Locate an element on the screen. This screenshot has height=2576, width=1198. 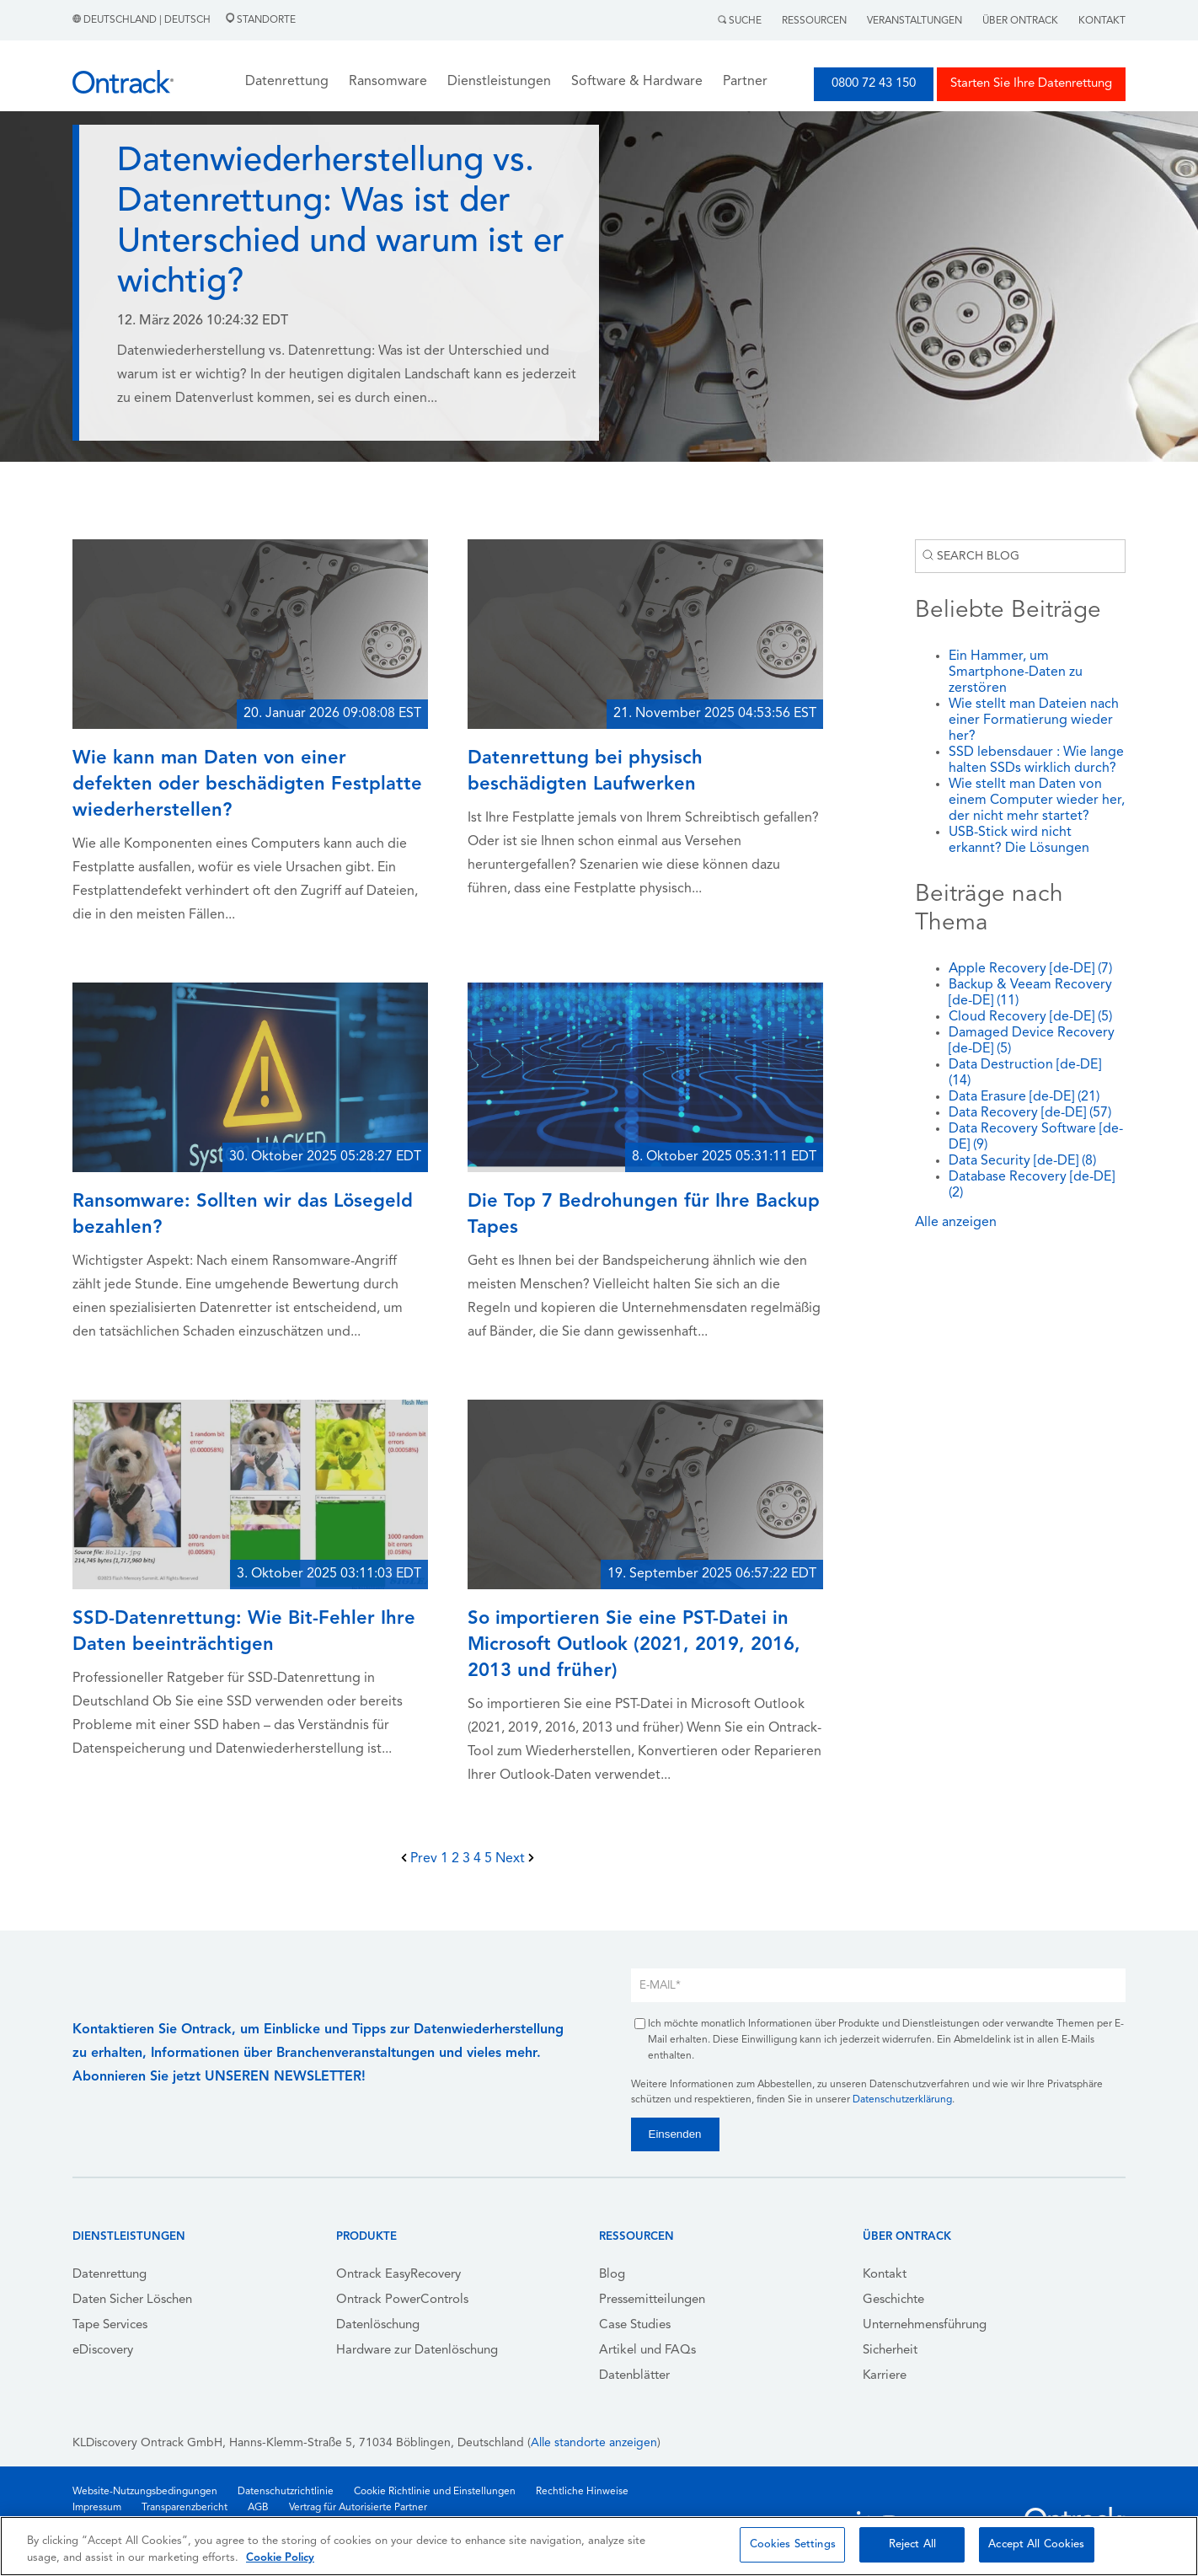
Rechtliche Hinweise [menuitem] is located at coordinates (582, 2492).